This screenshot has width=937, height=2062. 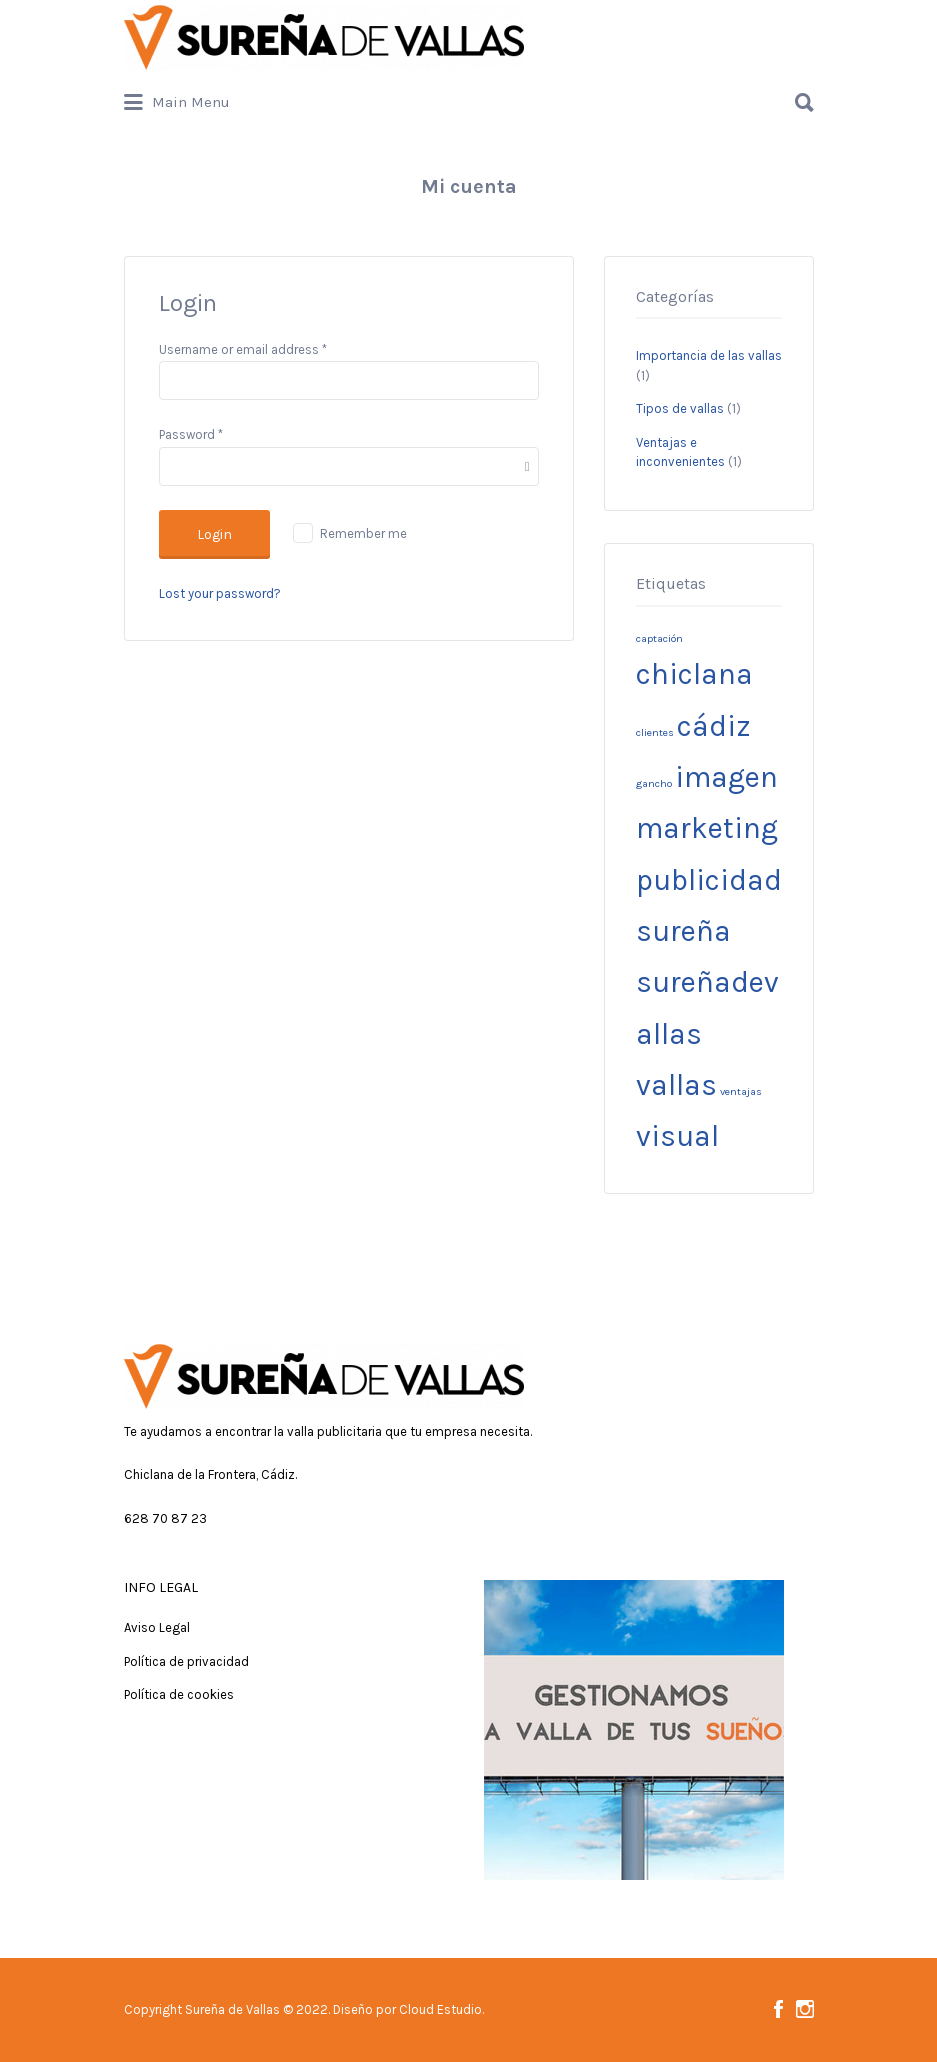 I want to click on Importancia de las vallas, so click(x=709, y=355).